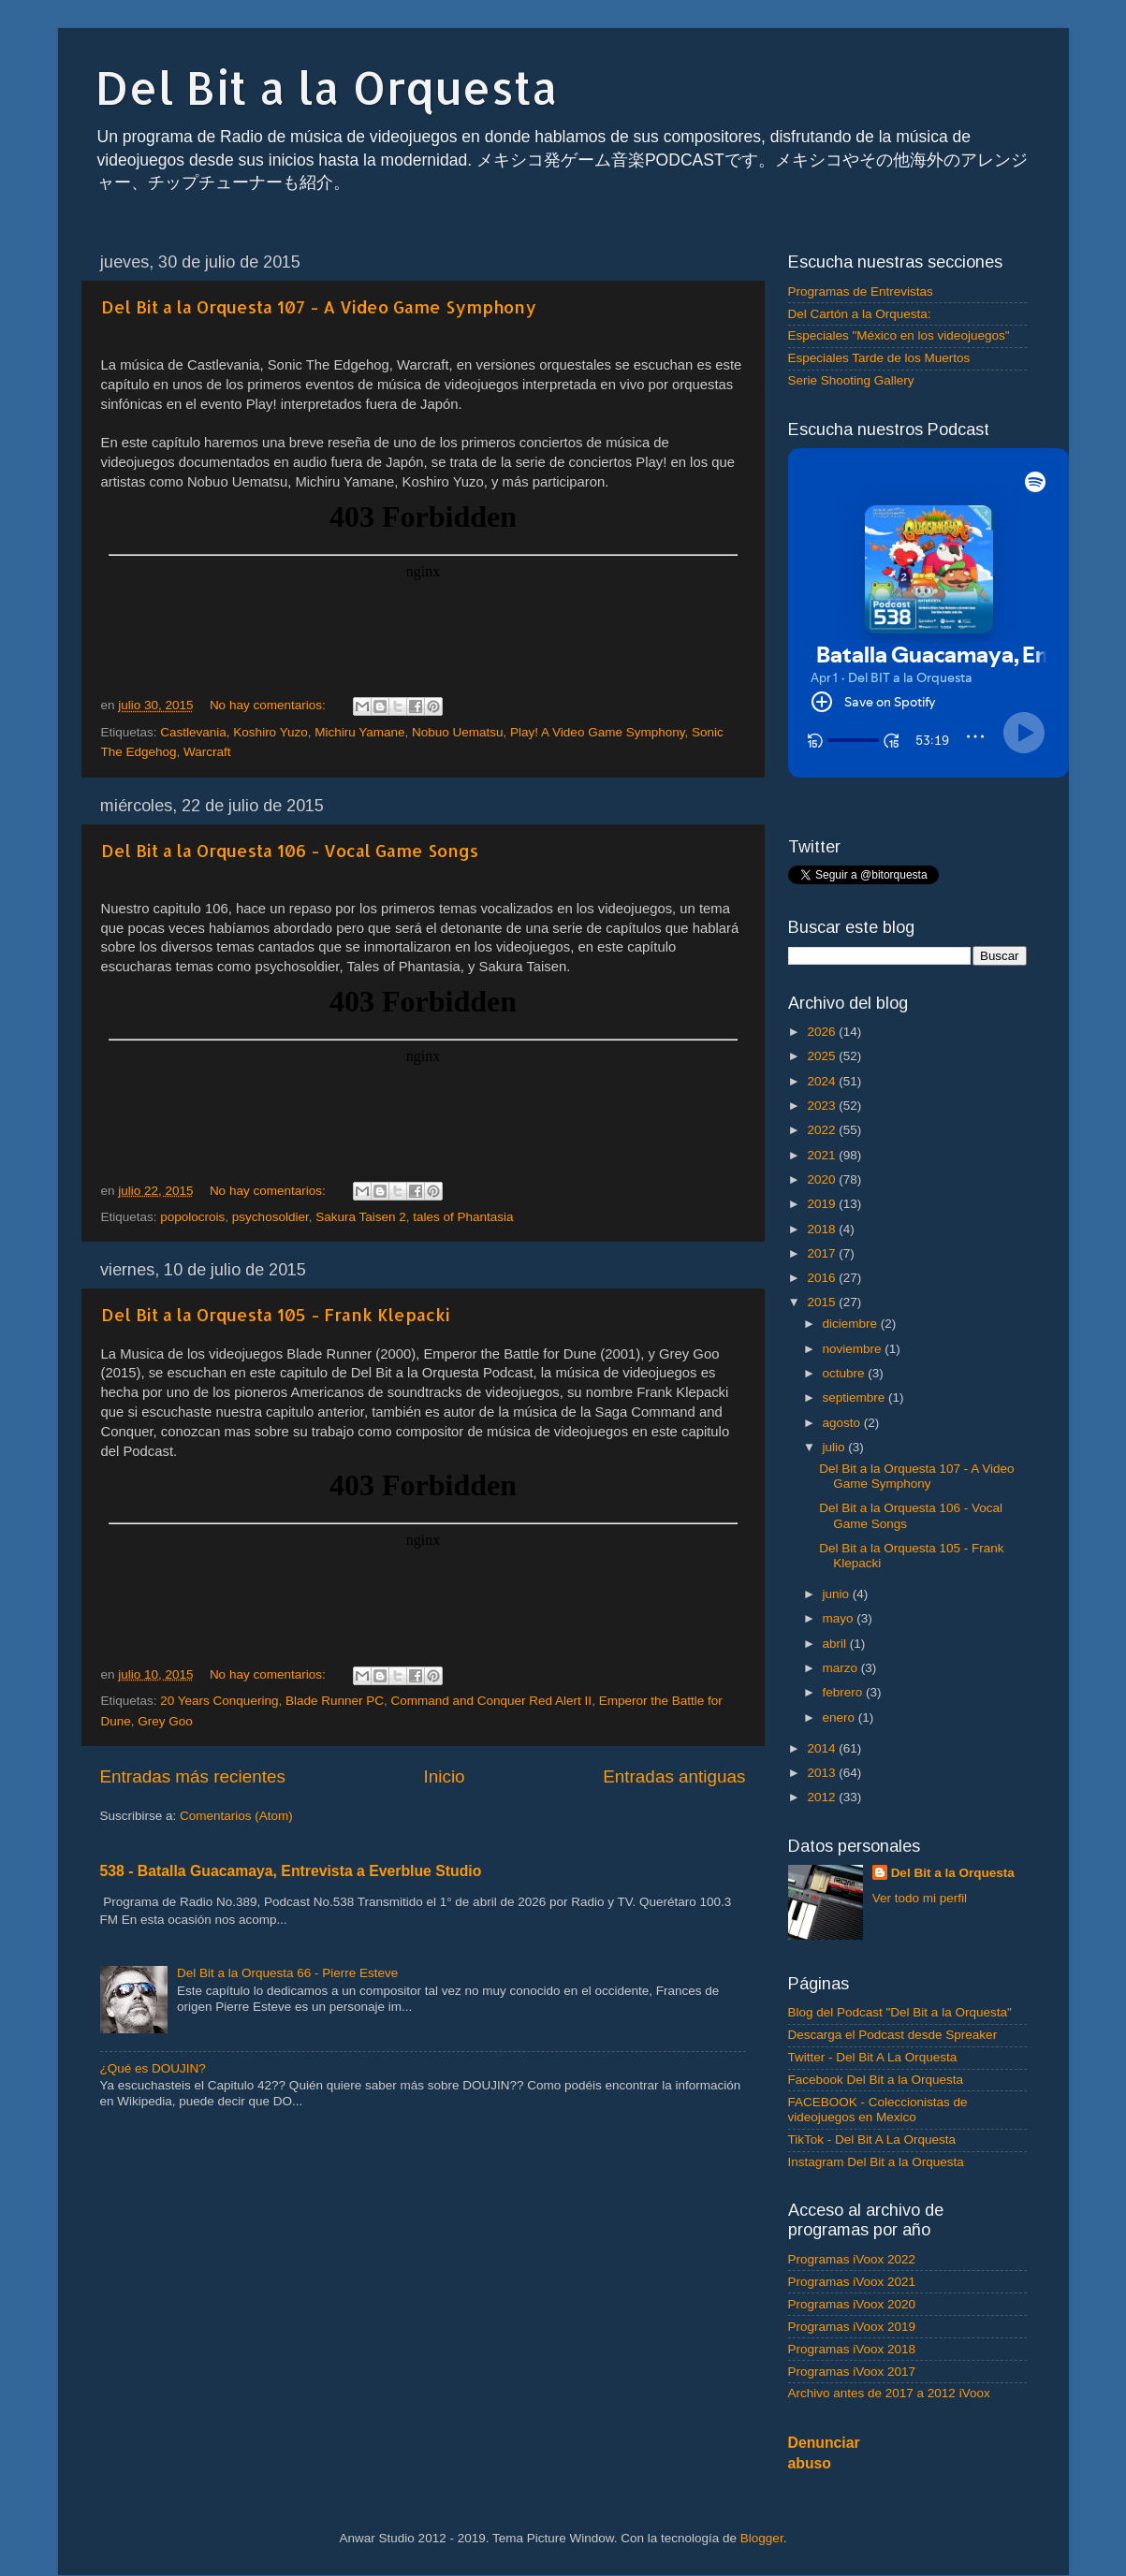 The image size is (1126, 2576). I want to click on octubre, so click(846, 1373).